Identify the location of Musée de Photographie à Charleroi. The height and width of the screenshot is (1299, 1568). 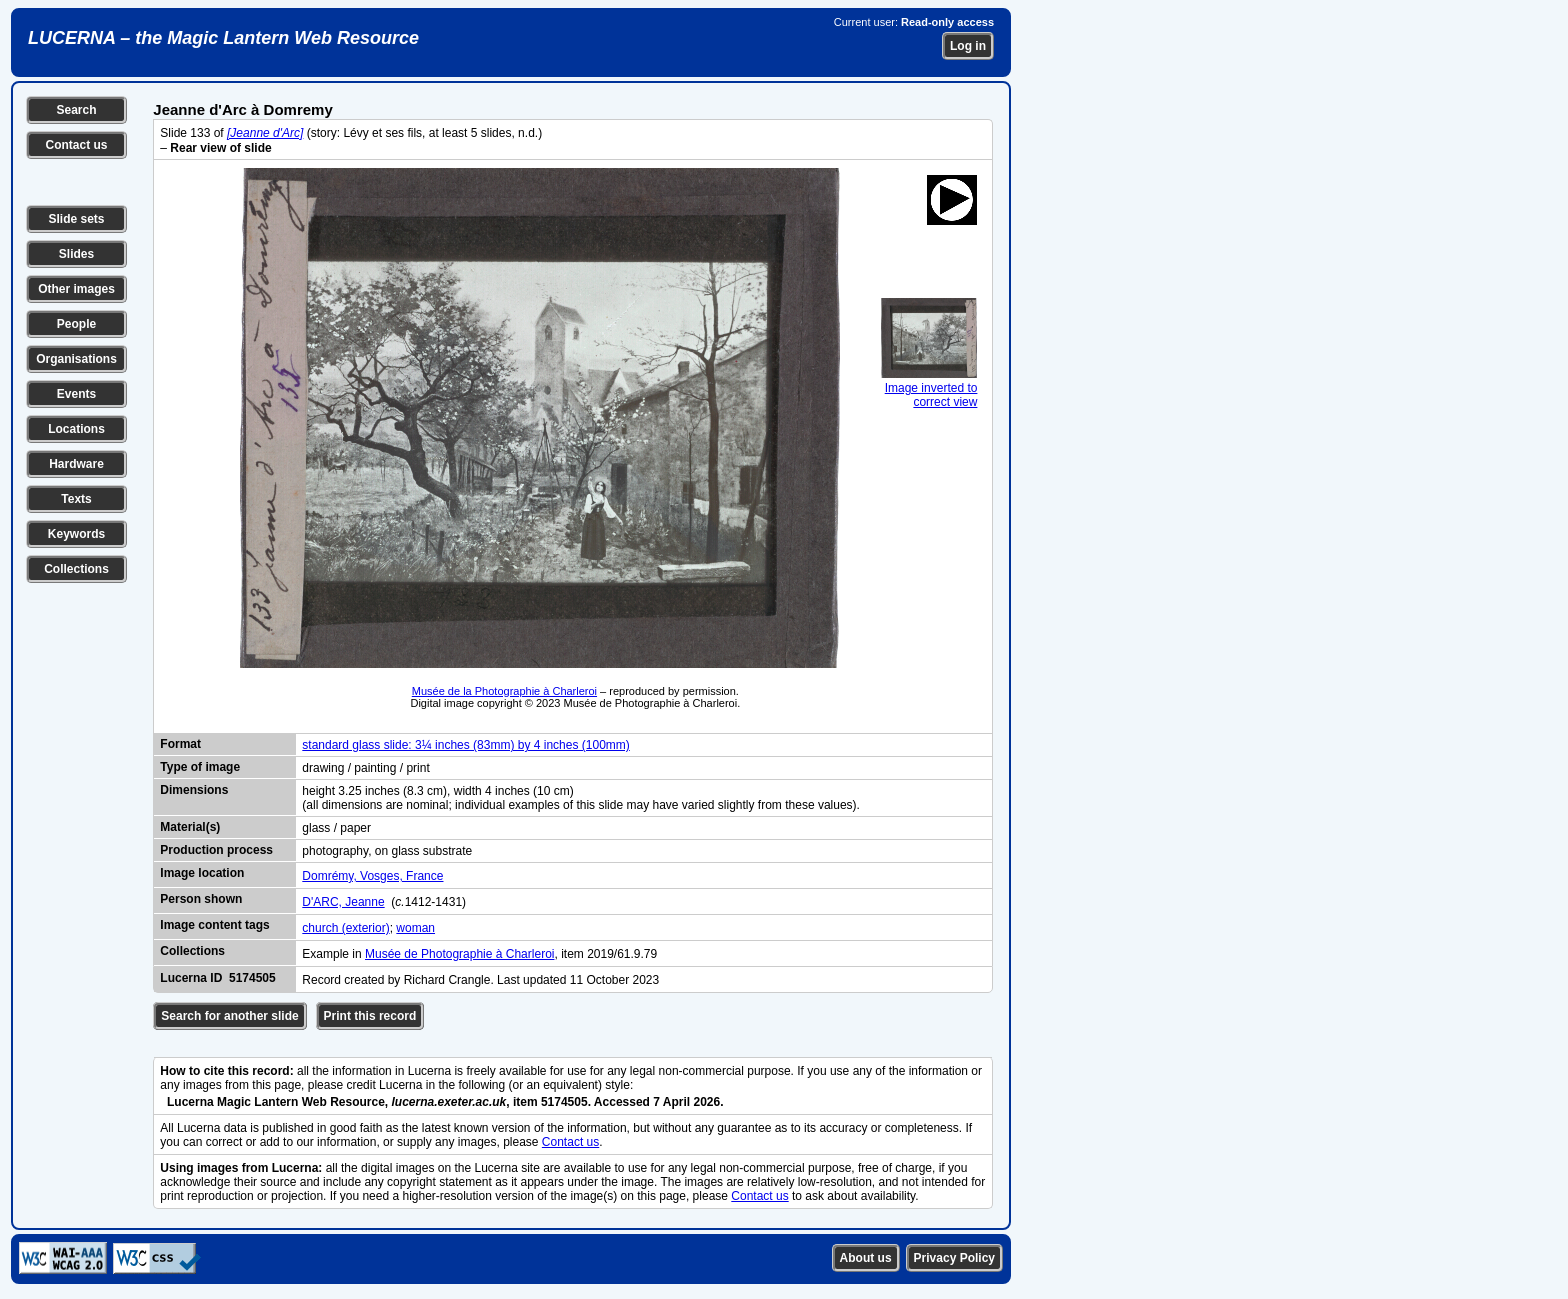
(459, 954).